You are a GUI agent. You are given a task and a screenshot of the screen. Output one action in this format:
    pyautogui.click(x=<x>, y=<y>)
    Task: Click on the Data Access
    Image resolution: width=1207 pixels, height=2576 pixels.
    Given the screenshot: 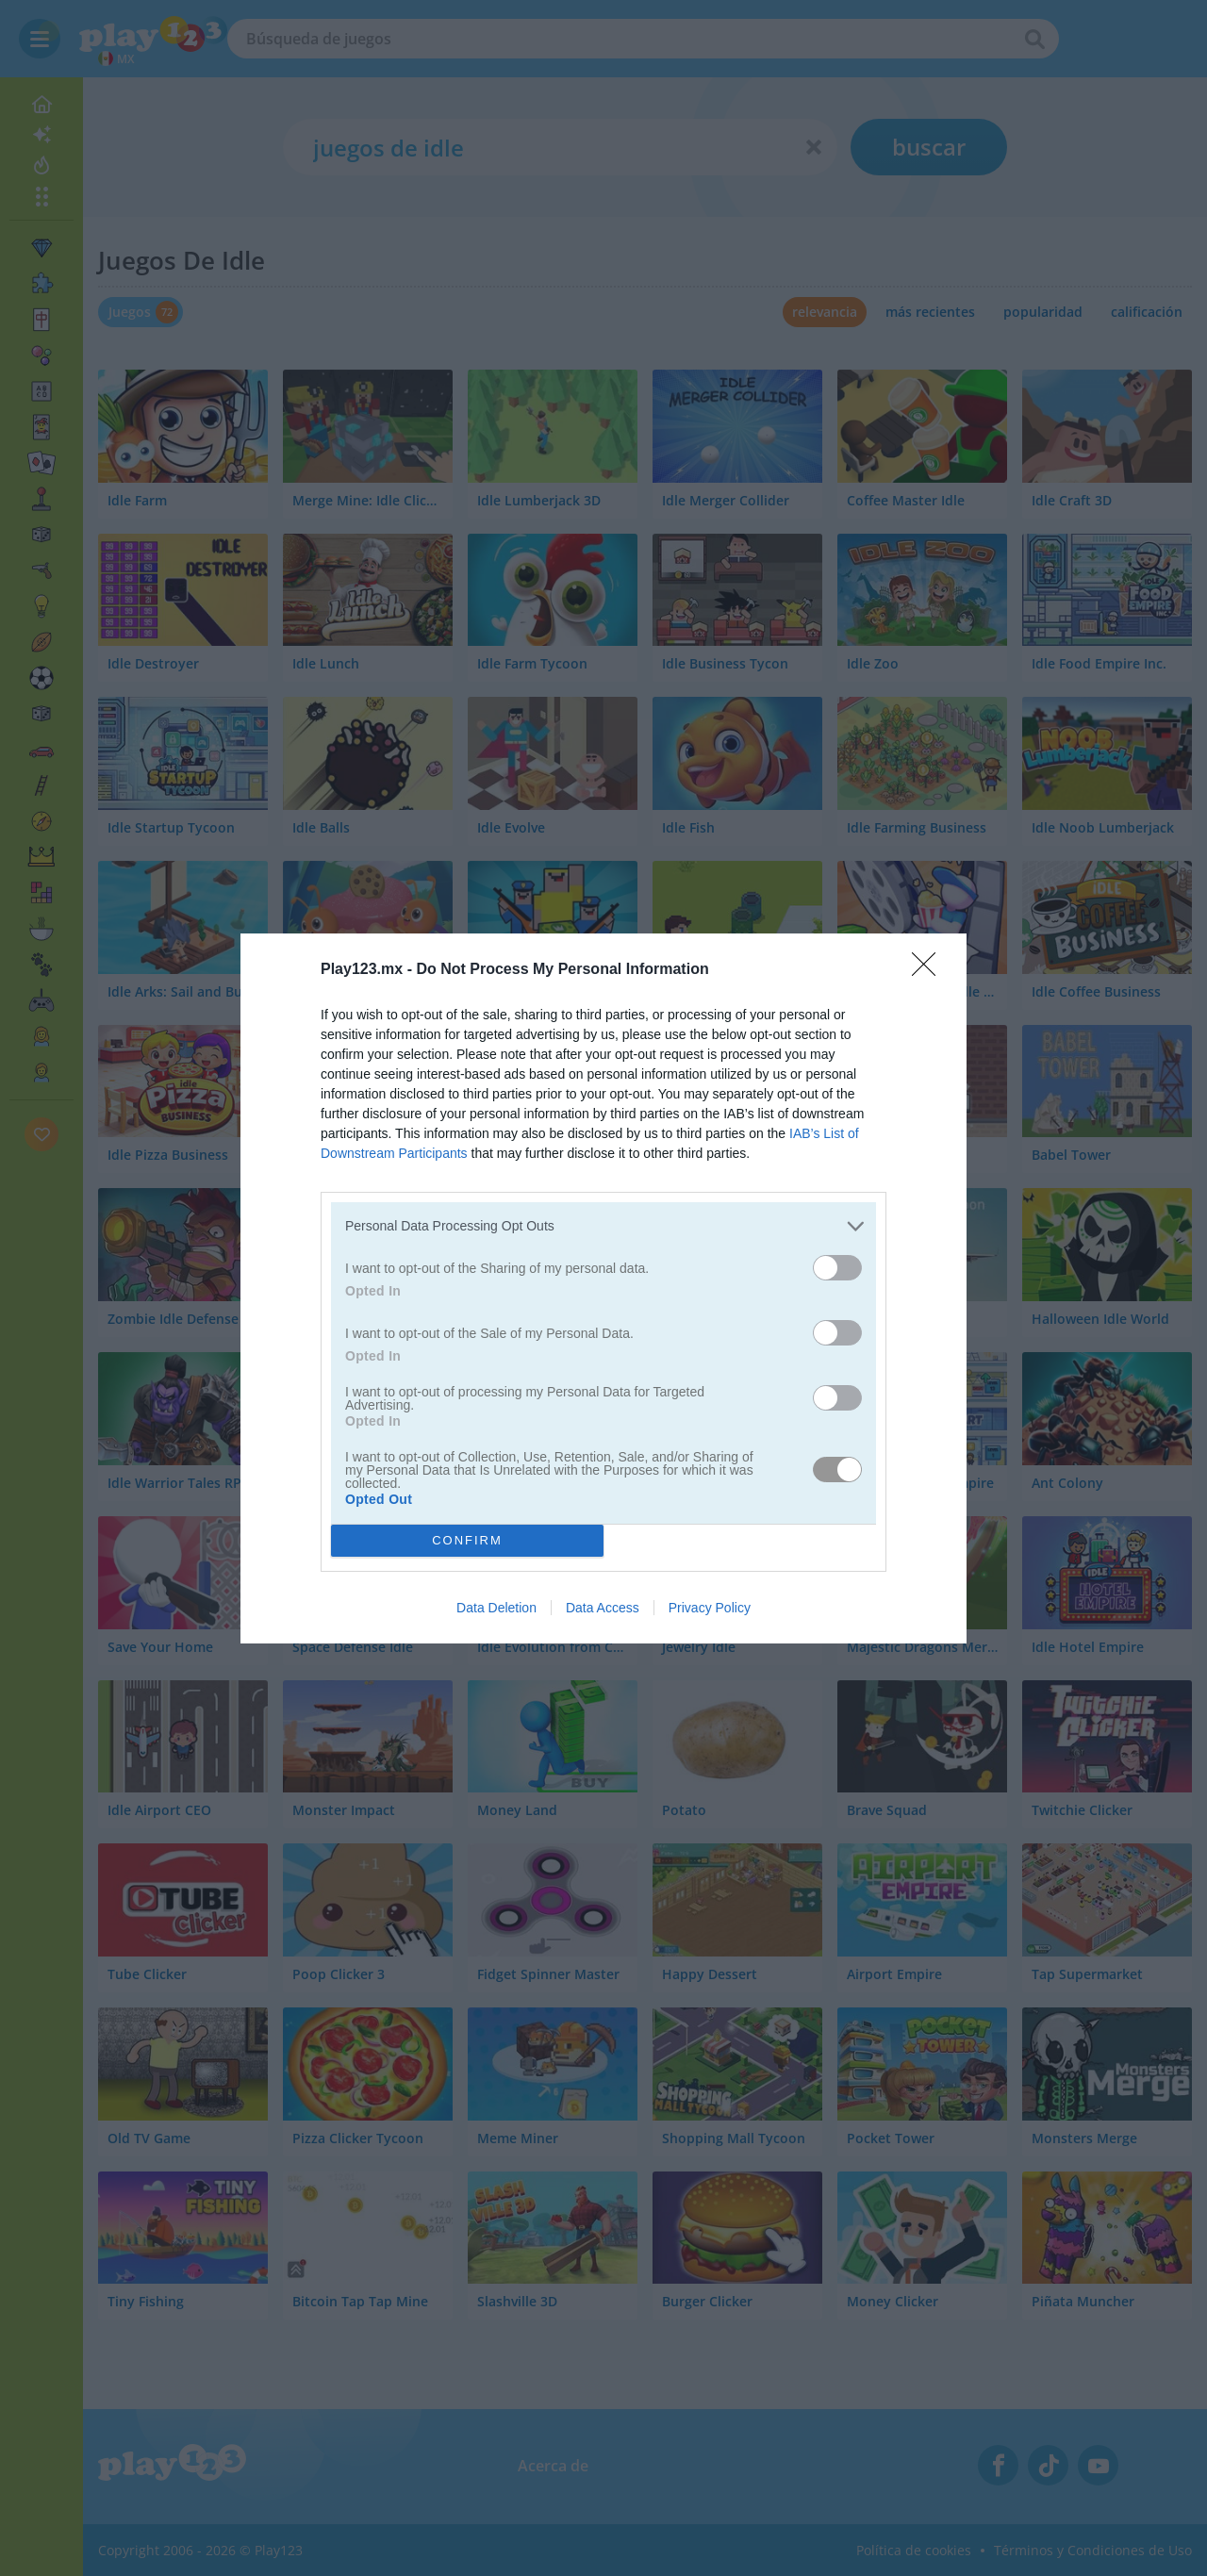 What is the action you would take?
    pyautogui.click(x=602, y=1607)
    